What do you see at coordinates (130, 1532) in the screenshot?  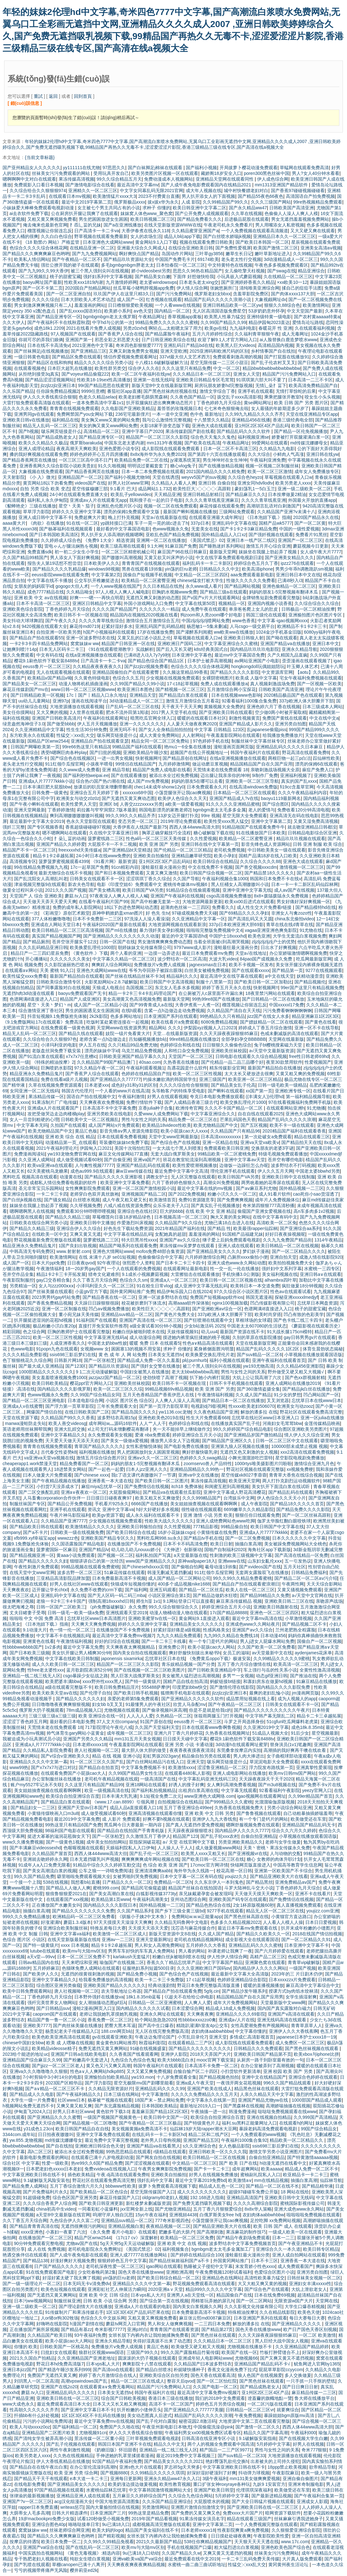 I see `国产欧美日韩综合在线成` at bounding box center [130, 1532].